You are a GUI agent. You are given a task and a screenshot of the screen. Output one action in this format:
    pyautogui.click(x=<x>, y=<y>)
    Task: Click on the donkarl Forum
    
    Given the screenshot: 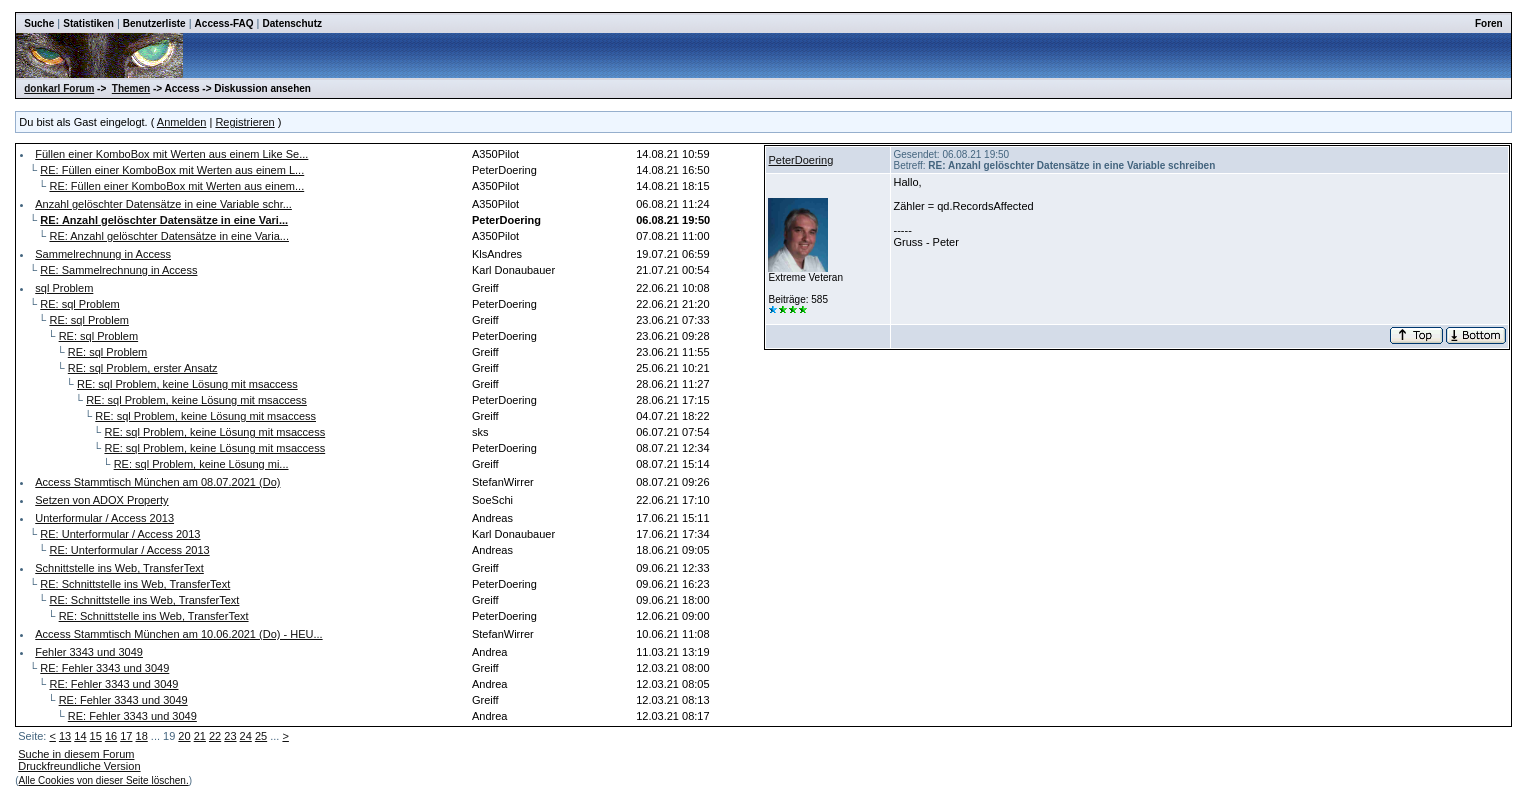 What is the action you would take?
    pyautogui.click(x=59, y=88)
    